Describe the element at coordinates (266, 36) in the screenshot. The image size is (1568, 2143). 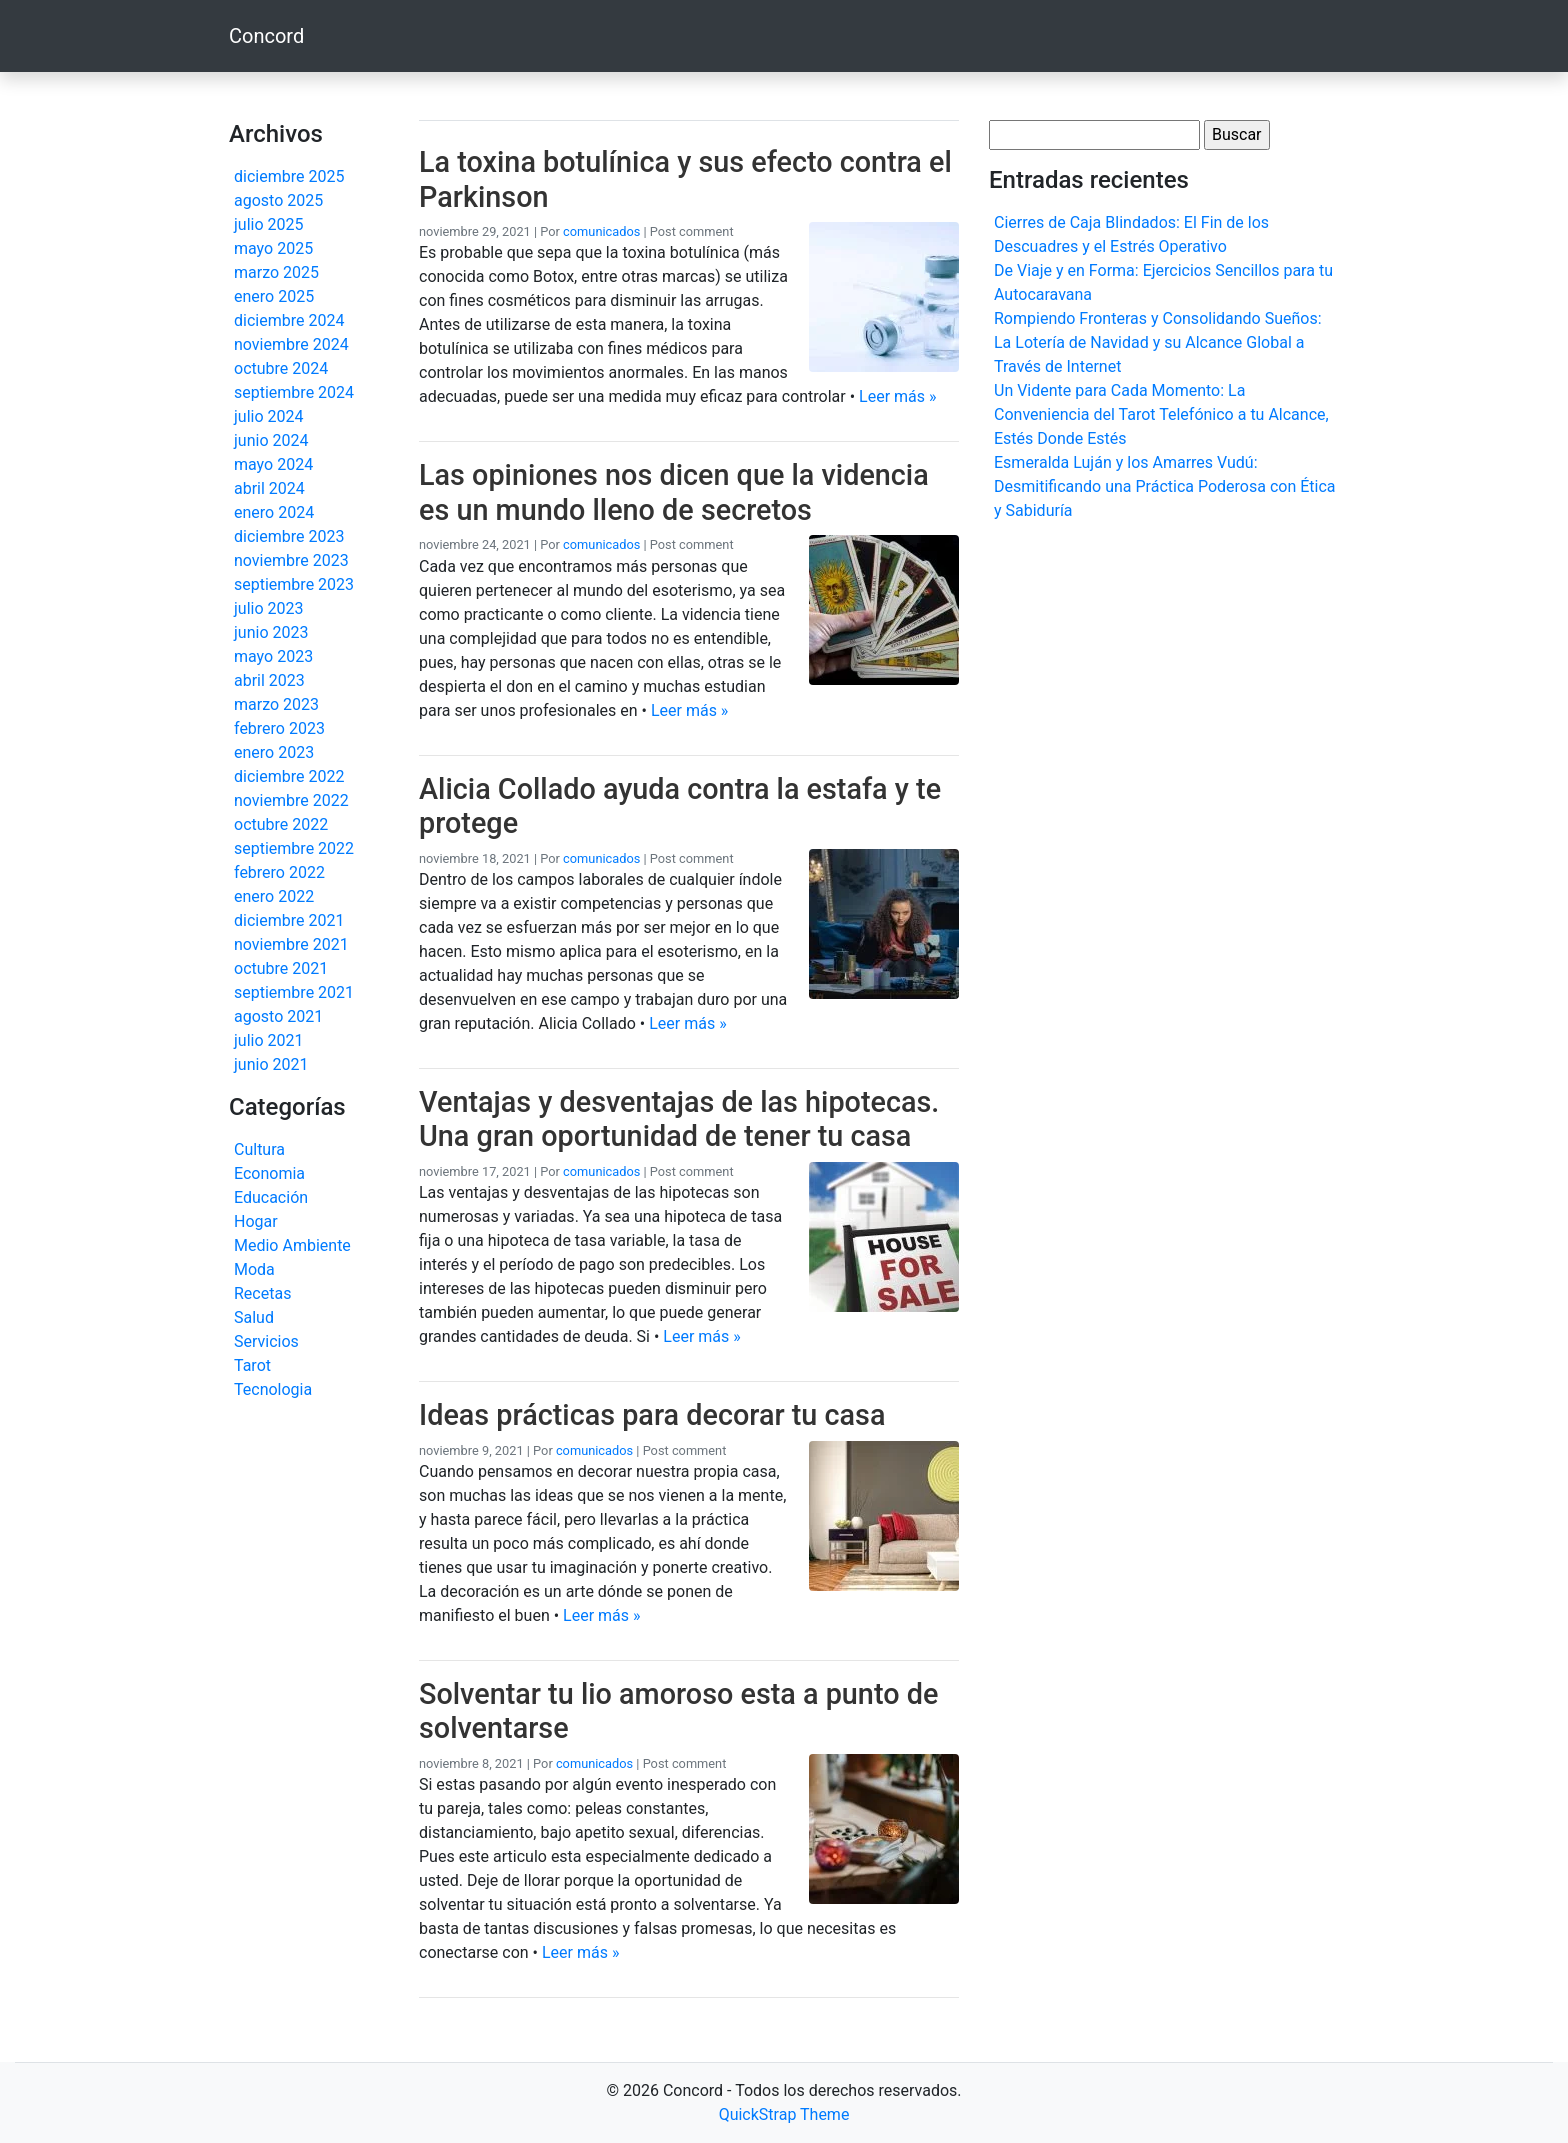
I see `Concord` at that location.